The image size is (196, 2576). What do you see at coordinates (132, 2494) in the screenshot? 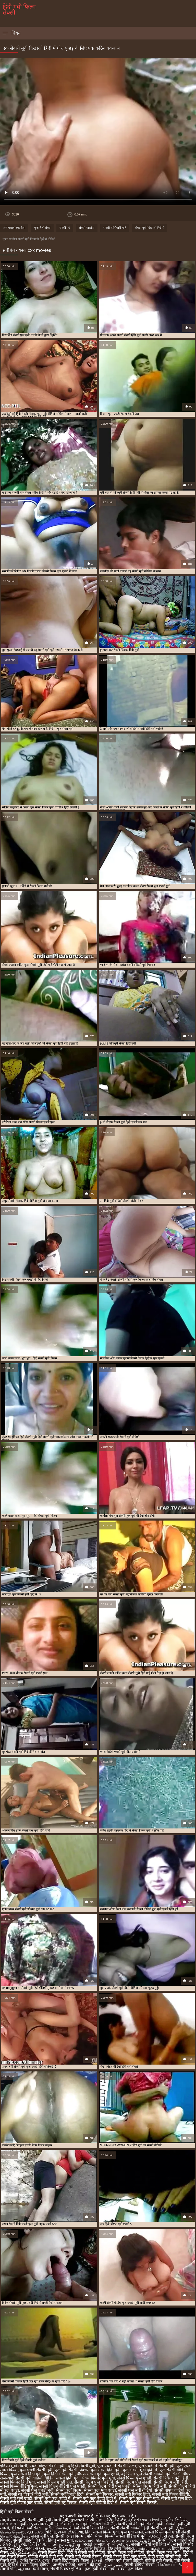
I see `सेक्सी मूवी पिक्चर हिंदी` at bounding box center [132, 2494].